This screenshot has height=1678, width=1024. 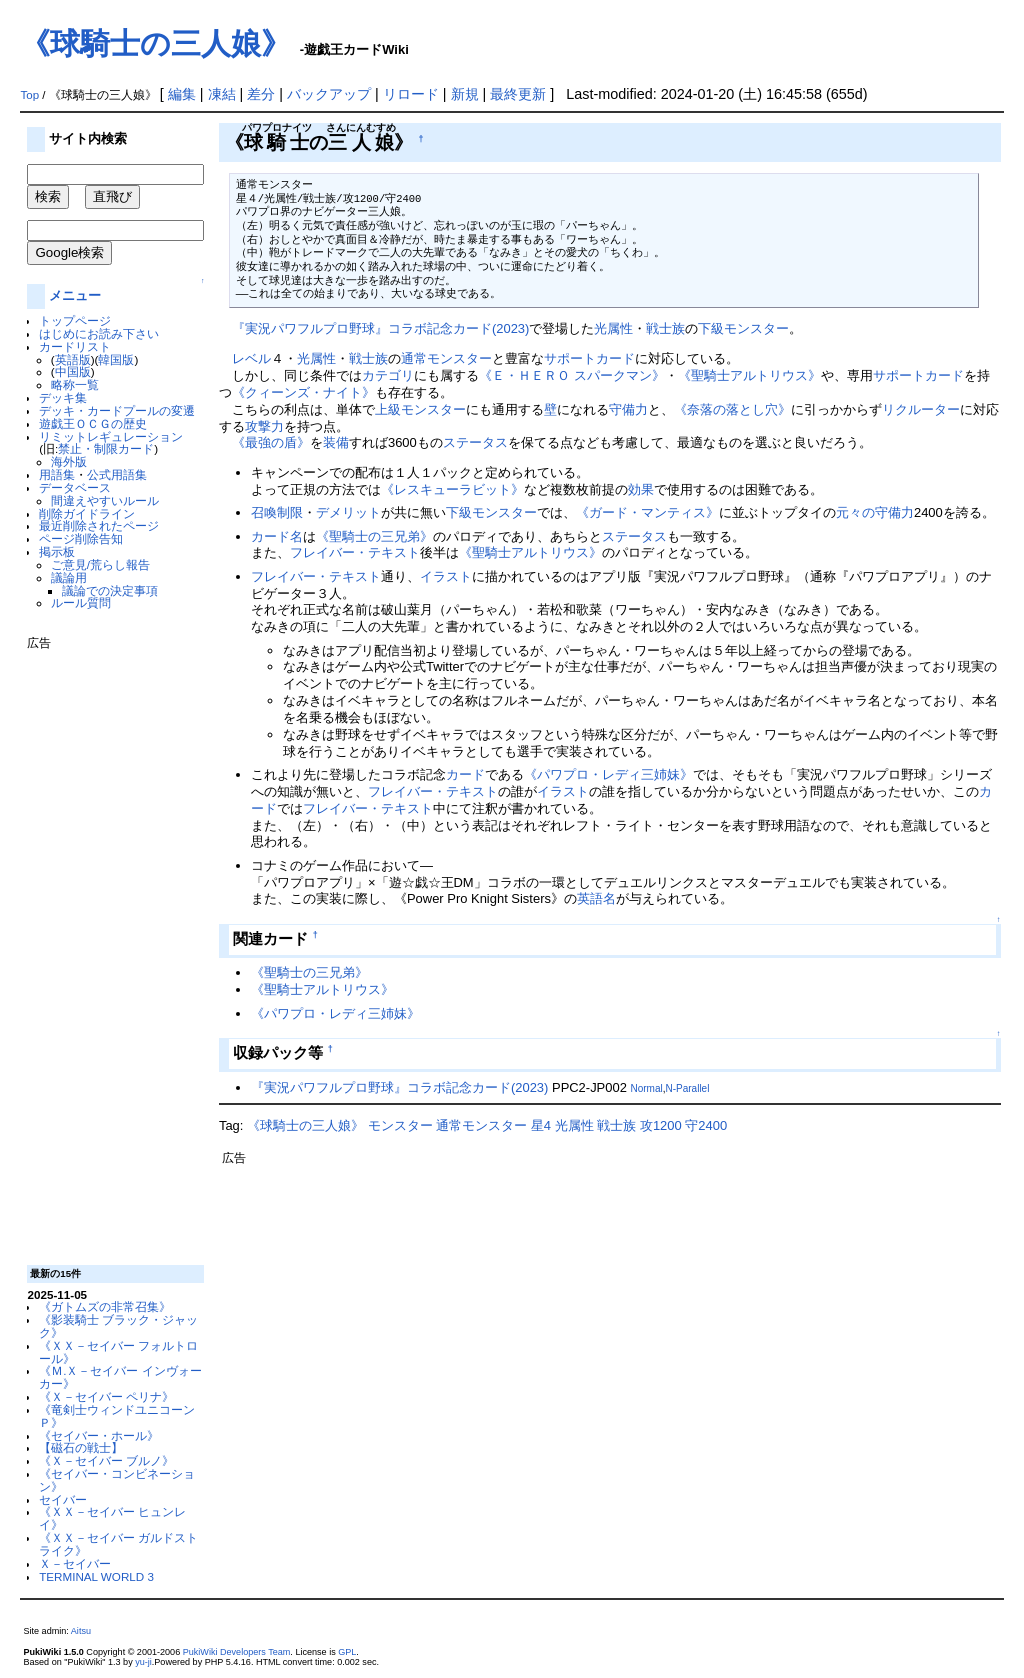 What do you see at coordinates (120, 1377) in the screenshot?
I see `《Ｍ.Ｘ－セイバー インヴォーカー》` at bounding box center [120, 1377].